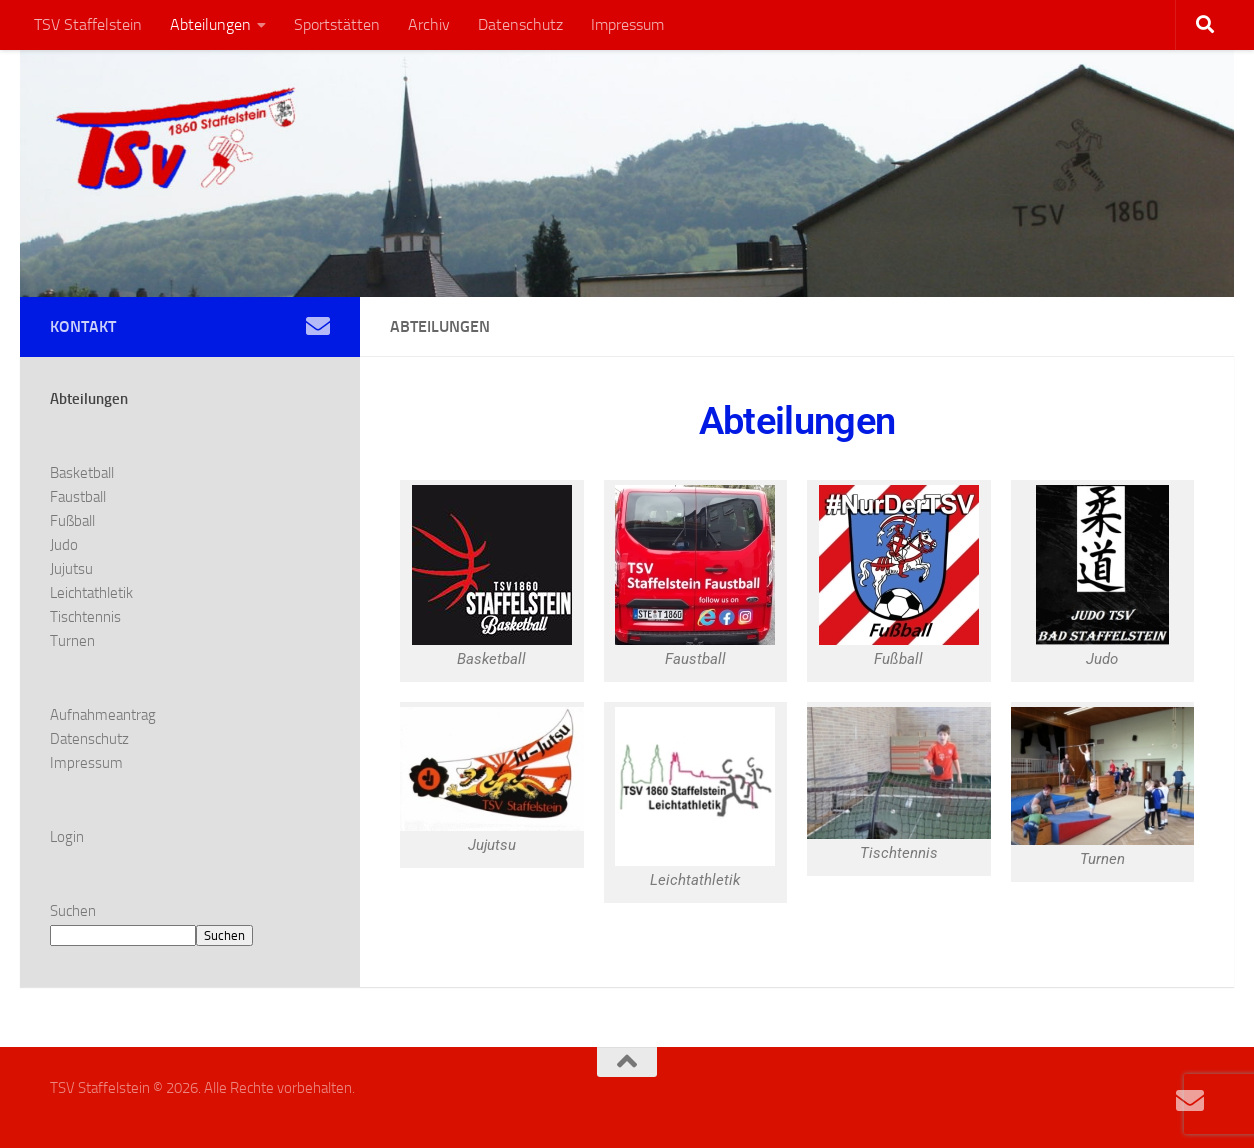  Describe the element at coordinates (64, 545) in the screenshot. I see `Judo` at that location.